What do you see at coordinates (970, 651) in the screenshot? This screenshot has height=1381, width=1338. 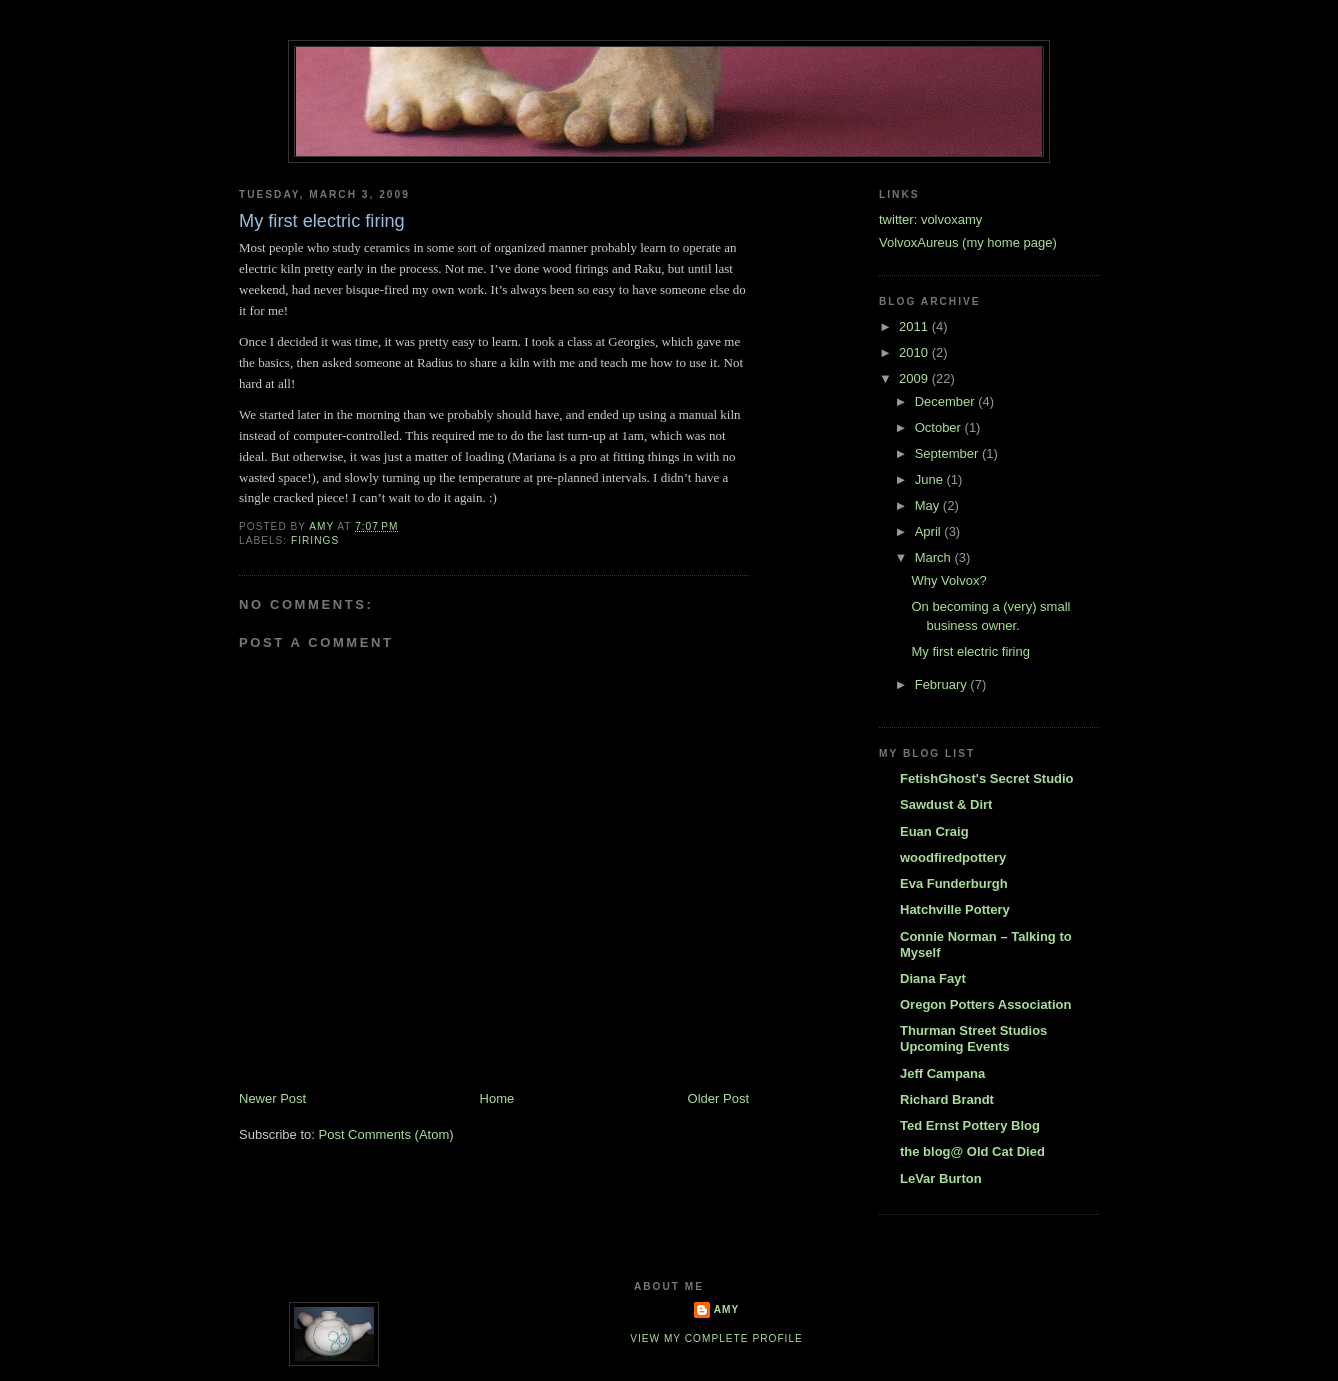 I see `My first electric firing` at bounding box center [970, 651].